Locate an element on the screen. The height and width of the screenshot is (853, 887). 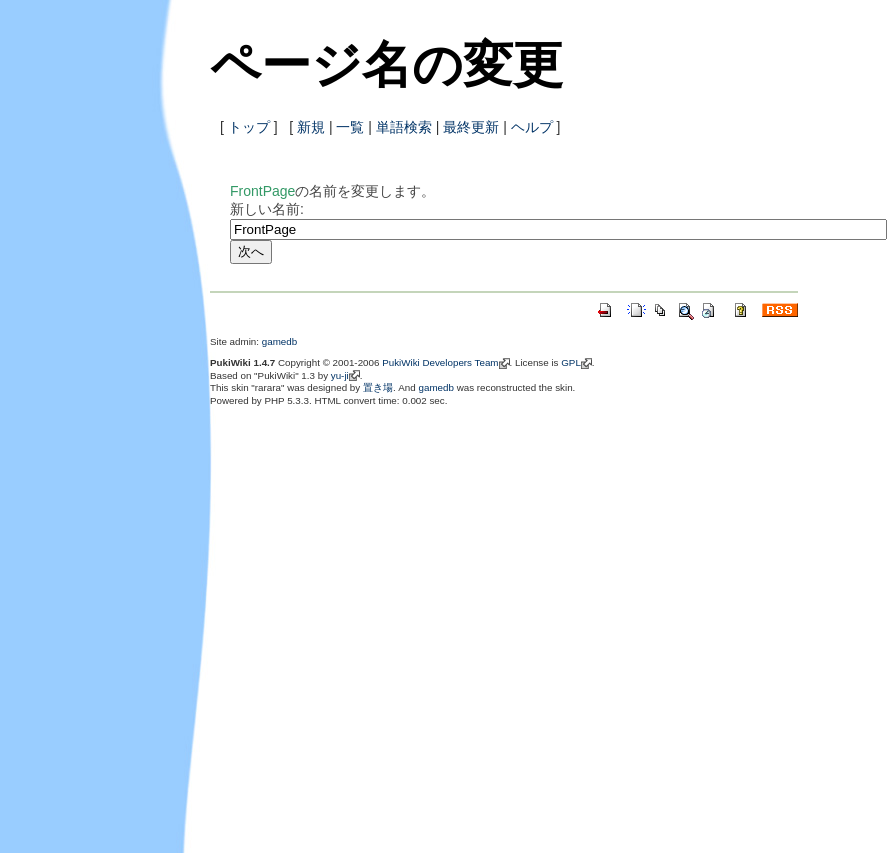
置き場 is located at coordinates (378, 387).